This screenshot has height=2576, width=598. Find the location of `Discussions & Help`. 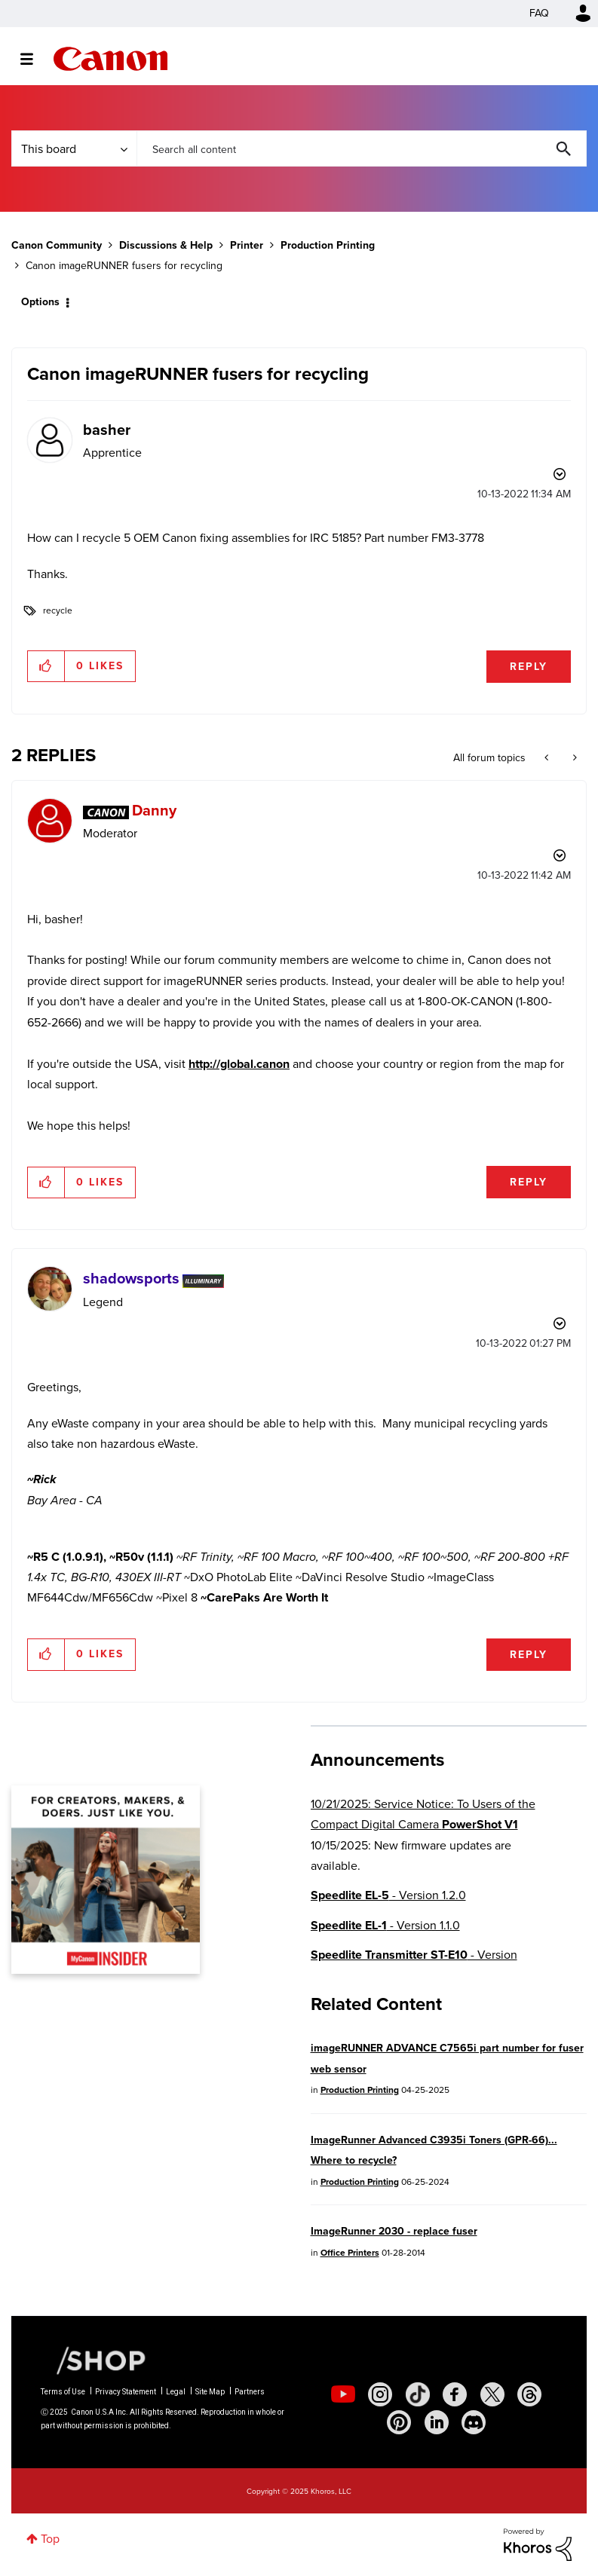

Discussions & Help is located at coordinates (166, 245).